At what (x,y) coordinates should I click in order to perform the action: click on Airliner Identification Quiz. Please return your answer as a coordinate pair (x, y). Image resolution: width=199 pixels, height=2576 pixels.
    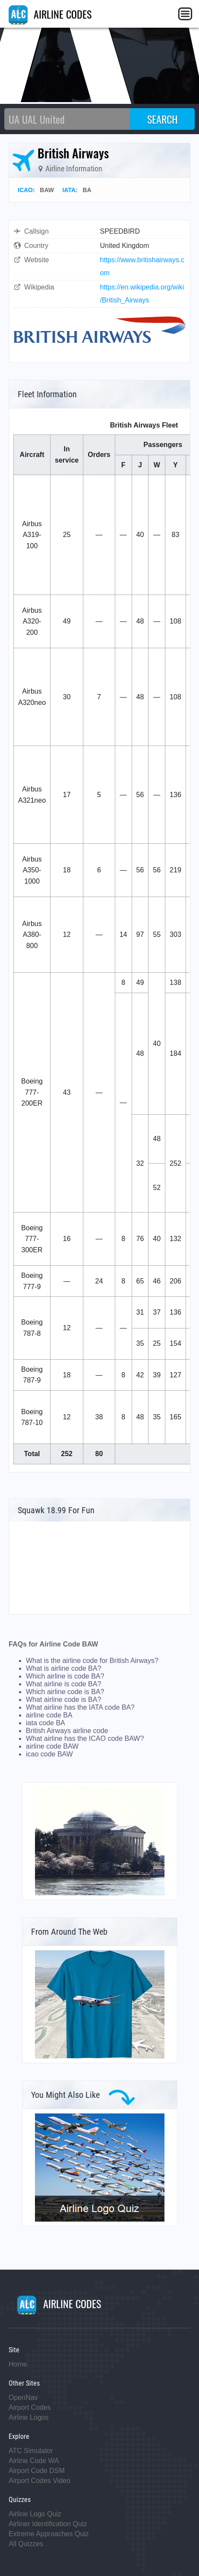
    Looking at the image, I should click on (48, 2524).